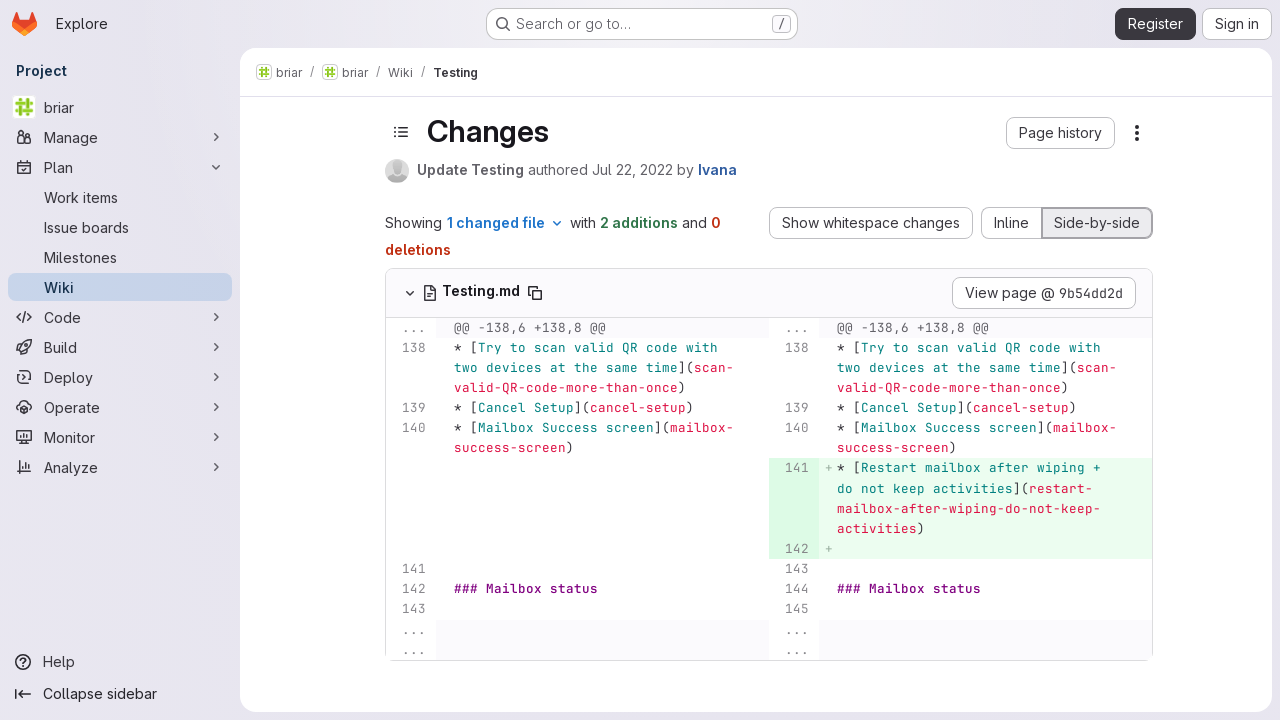  Describe the element at coordinates (120, 197) in the screenshot. I see `[Work items]` at that location.